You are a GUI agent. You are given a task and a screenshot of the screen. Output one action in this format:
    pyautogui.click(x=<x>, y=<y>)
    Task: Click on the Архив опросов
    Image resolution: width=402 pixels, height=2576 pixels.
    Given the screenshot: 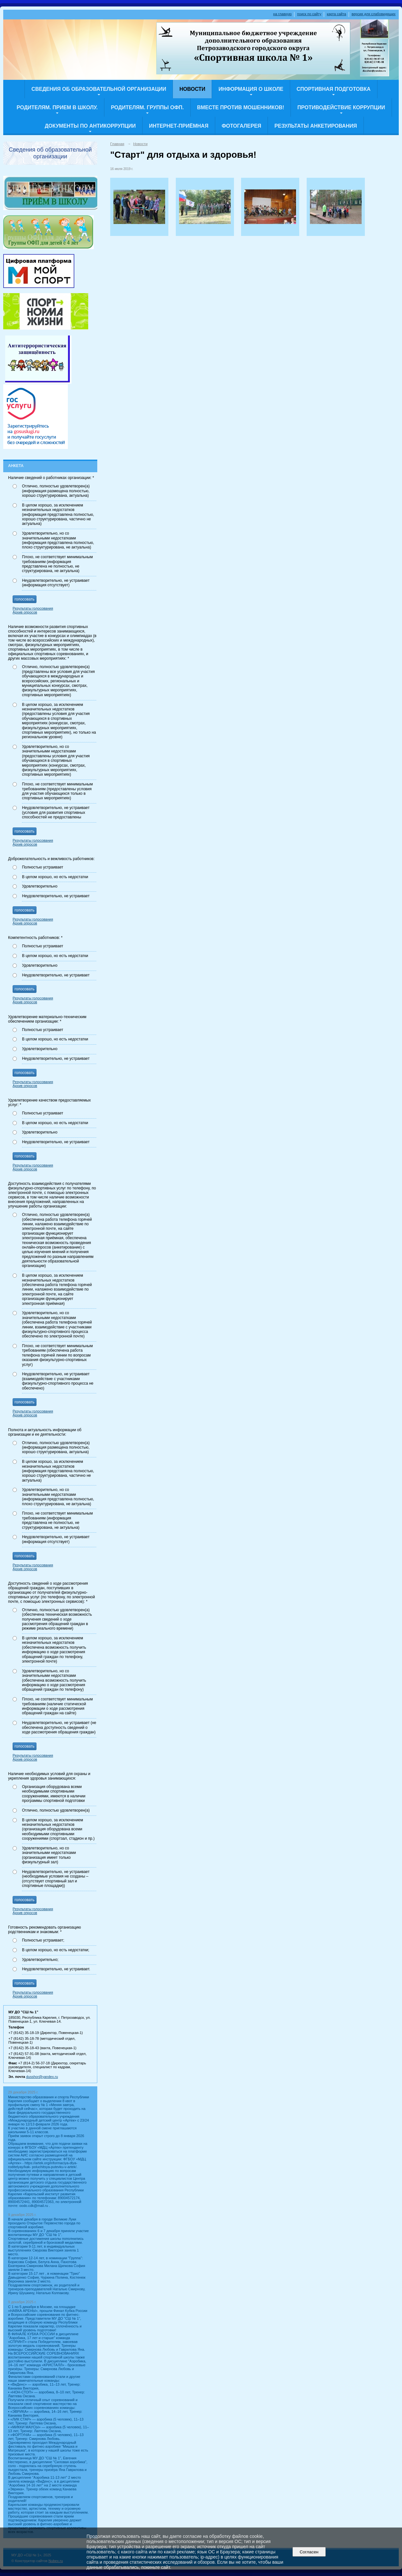 What is the action you would take?
    pyautogui.click(x=25, y=612)
    